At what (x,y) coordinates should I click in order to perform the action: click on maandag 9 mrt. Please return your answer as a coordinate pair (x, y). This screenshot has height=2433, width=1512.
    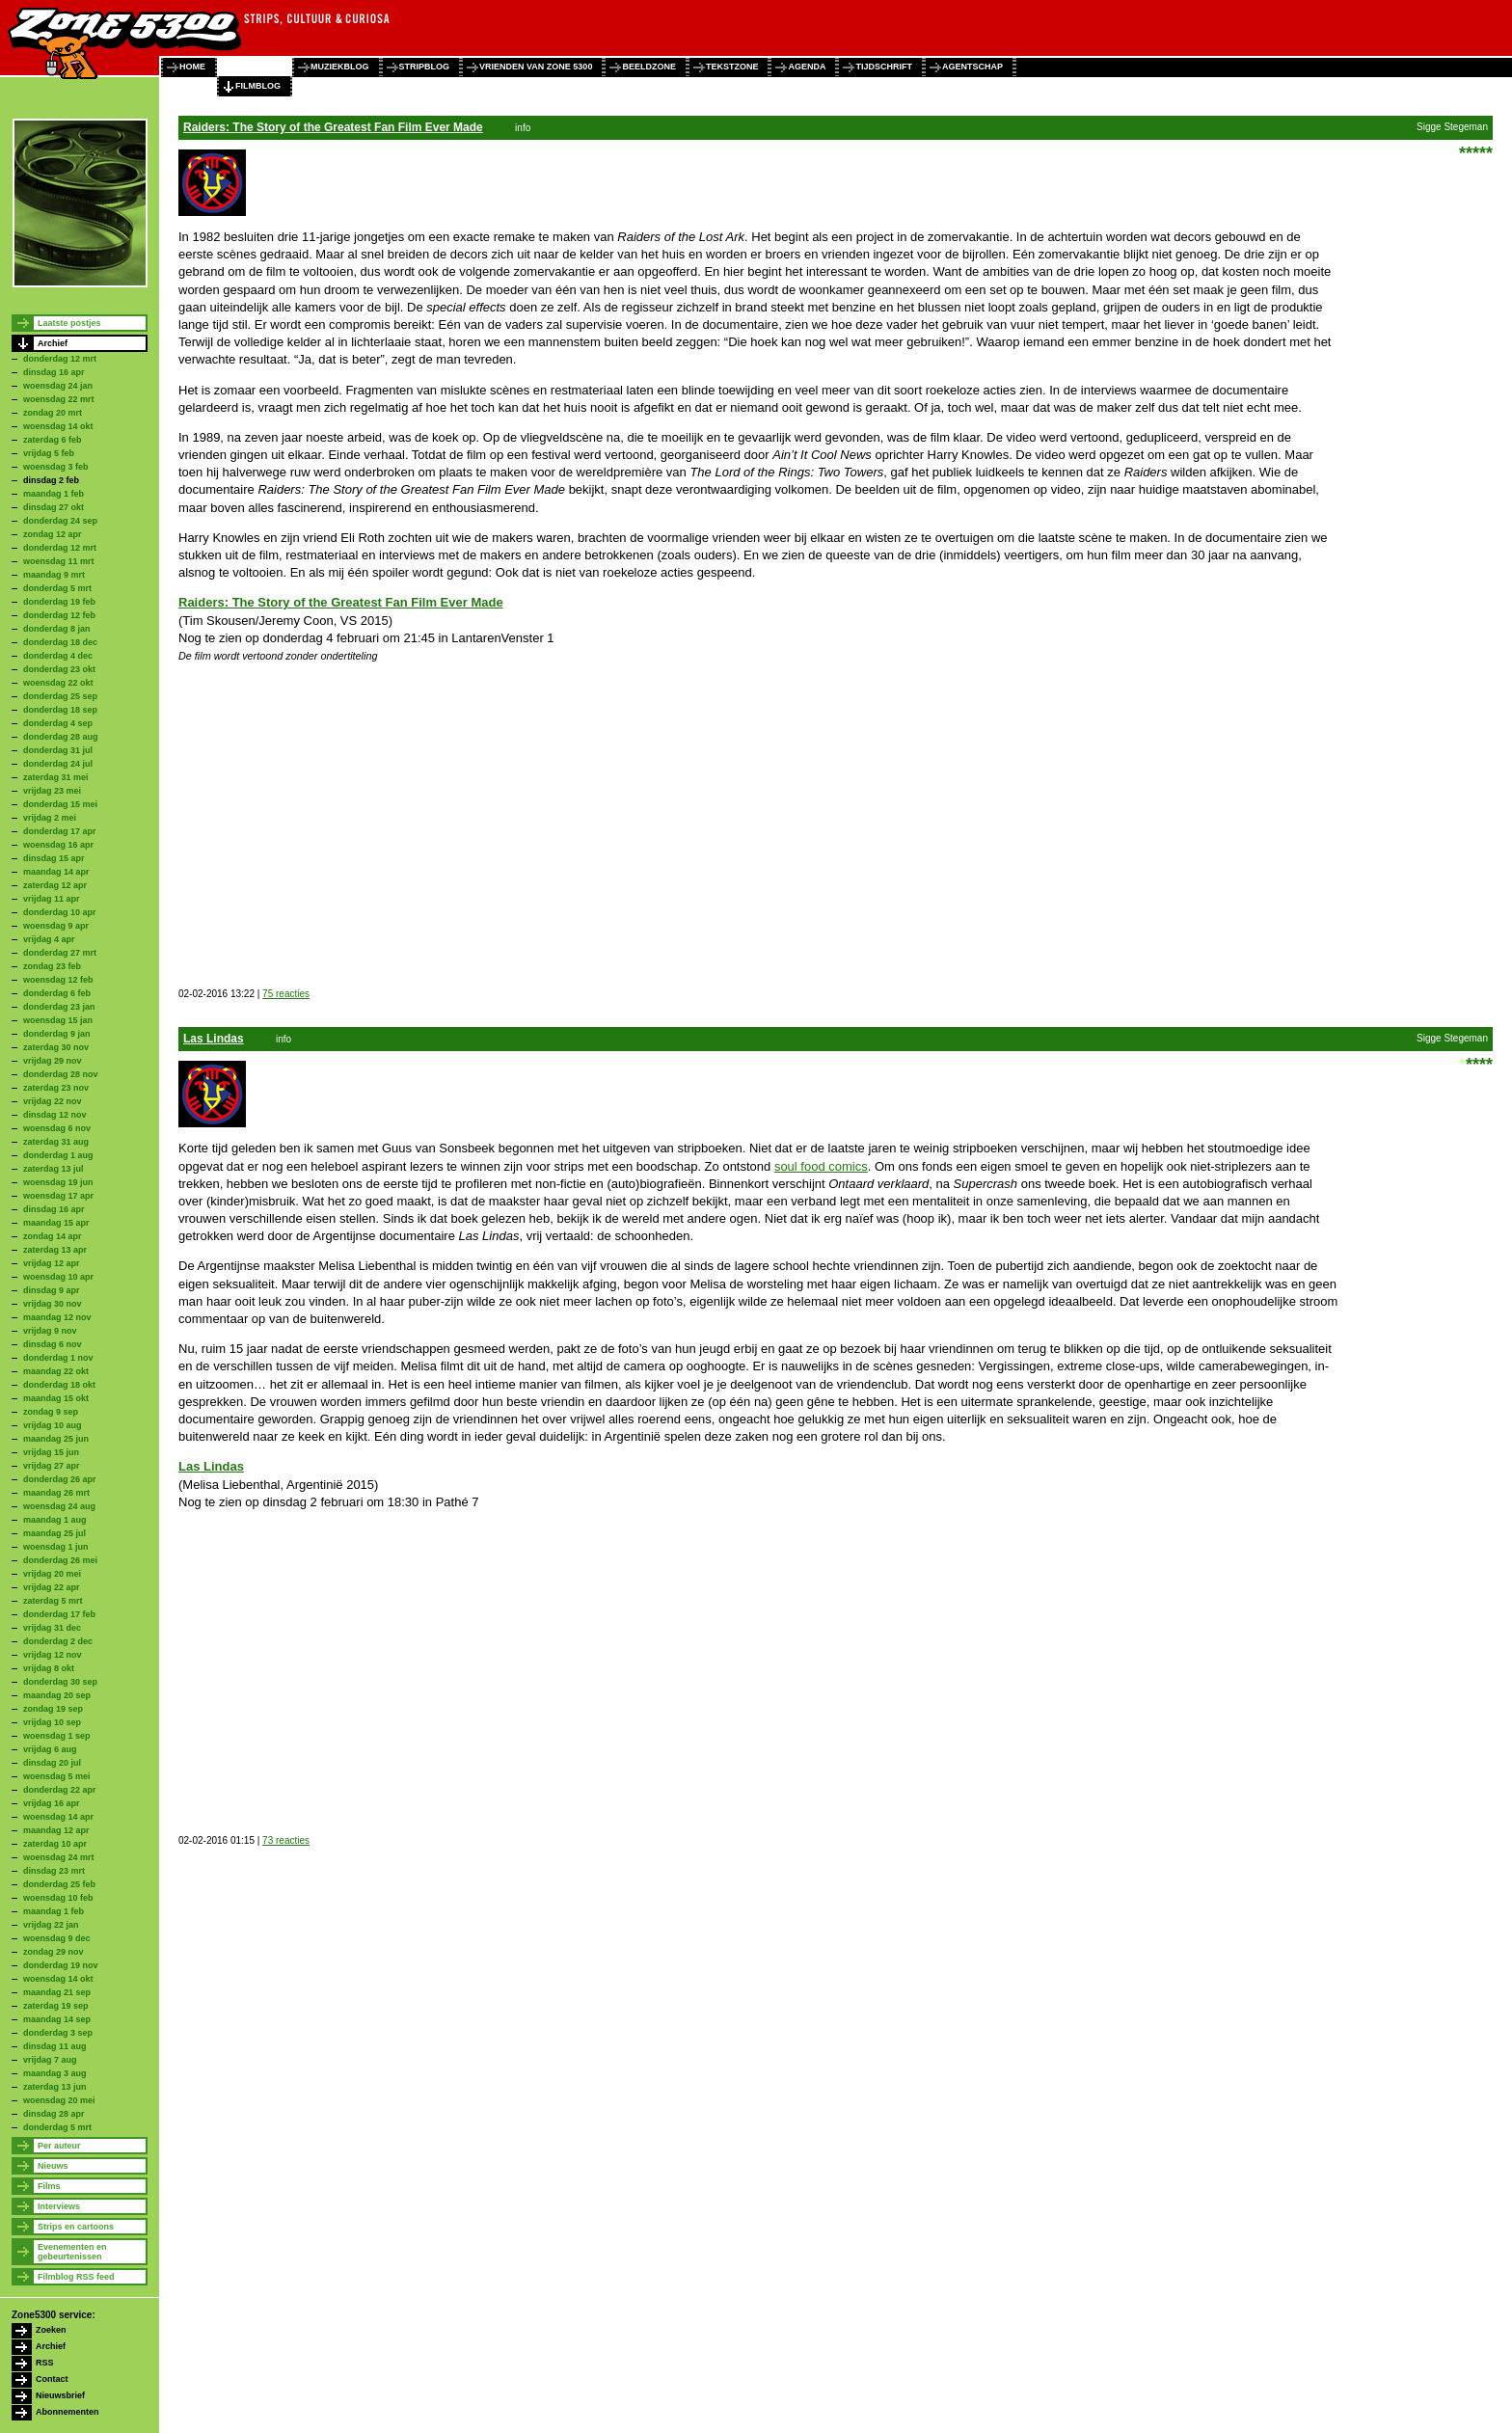
    Looking at the image, I should click on (54, 575).